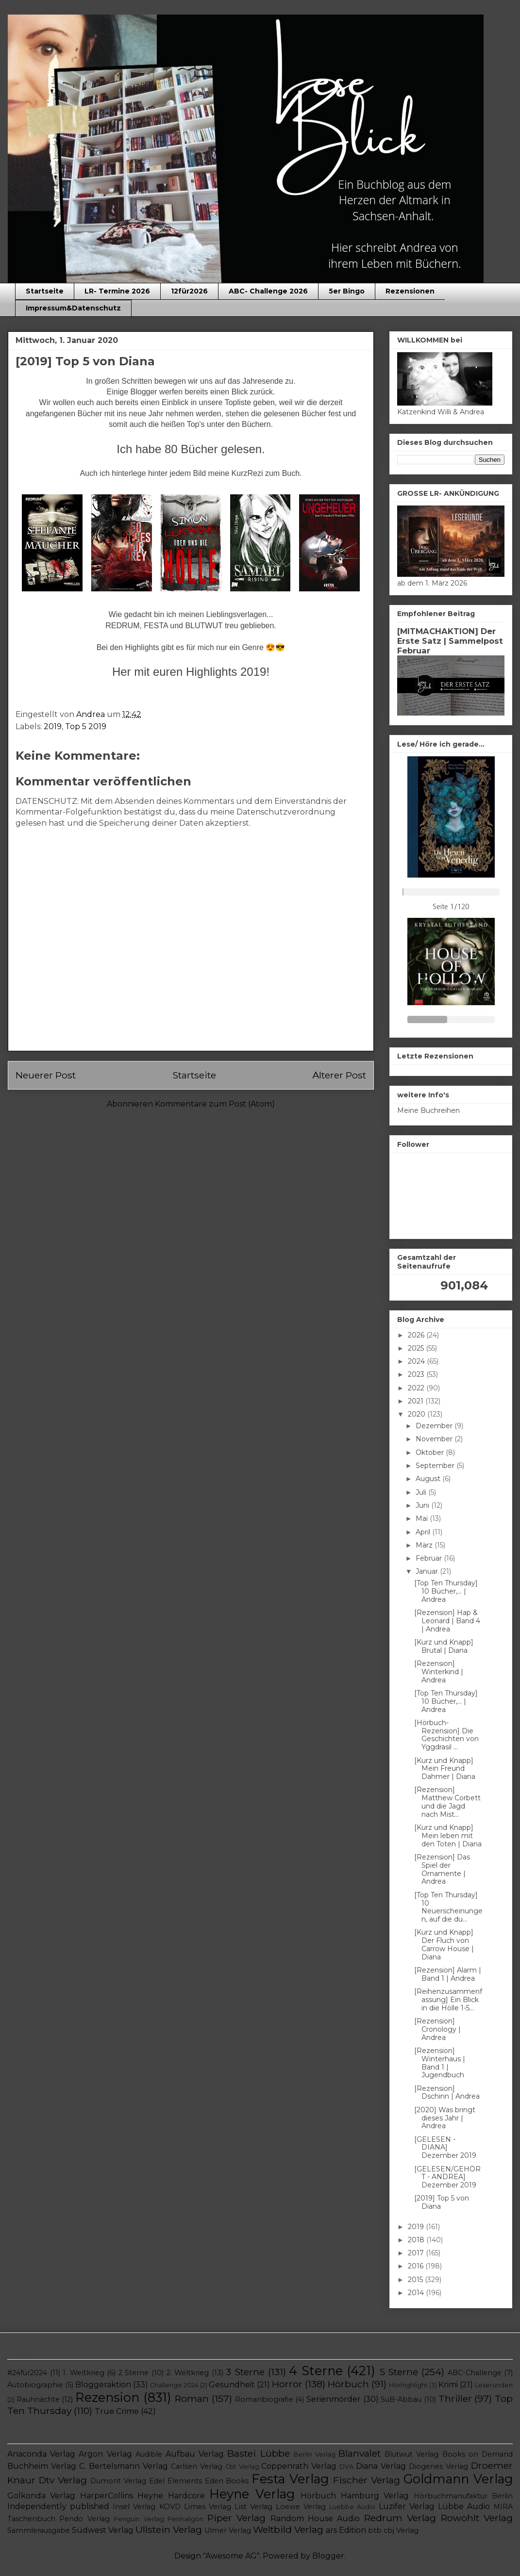 This screenshot has height=2576, width=520. Describe the element at coordinates (63, 2480) in the screenshot. I see `Dtv Verlag` at that location.